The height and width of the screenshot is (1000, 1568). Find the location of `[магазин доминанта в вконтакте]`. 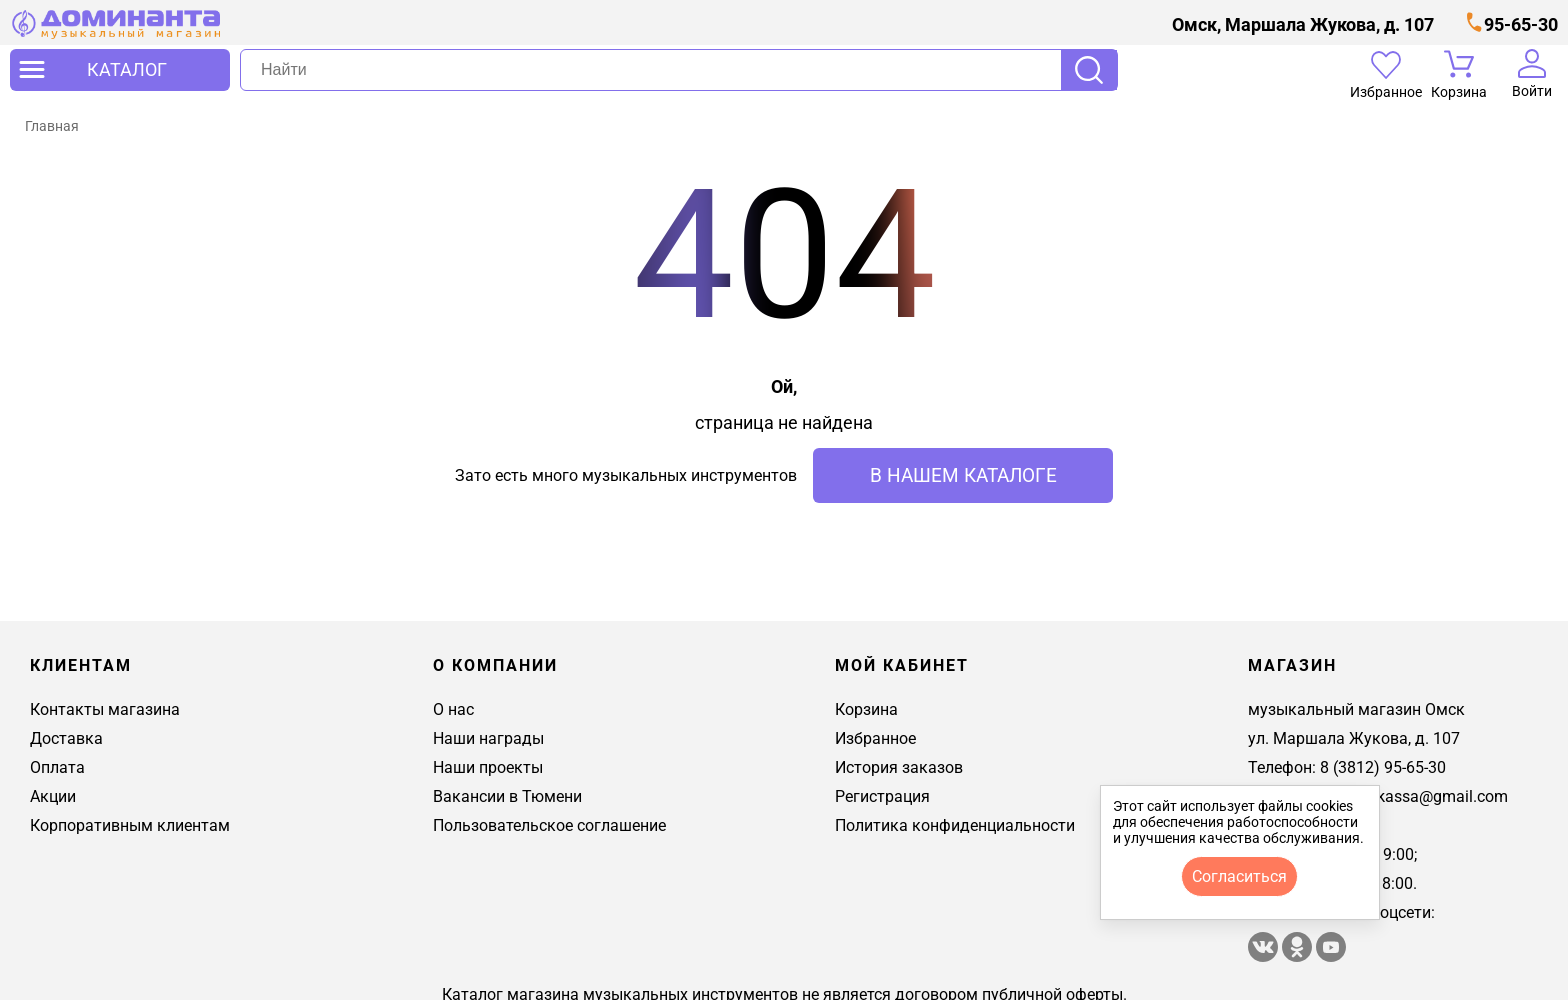

[магазин доминанта в вконтакте] is located at coordinates (1265, 956).